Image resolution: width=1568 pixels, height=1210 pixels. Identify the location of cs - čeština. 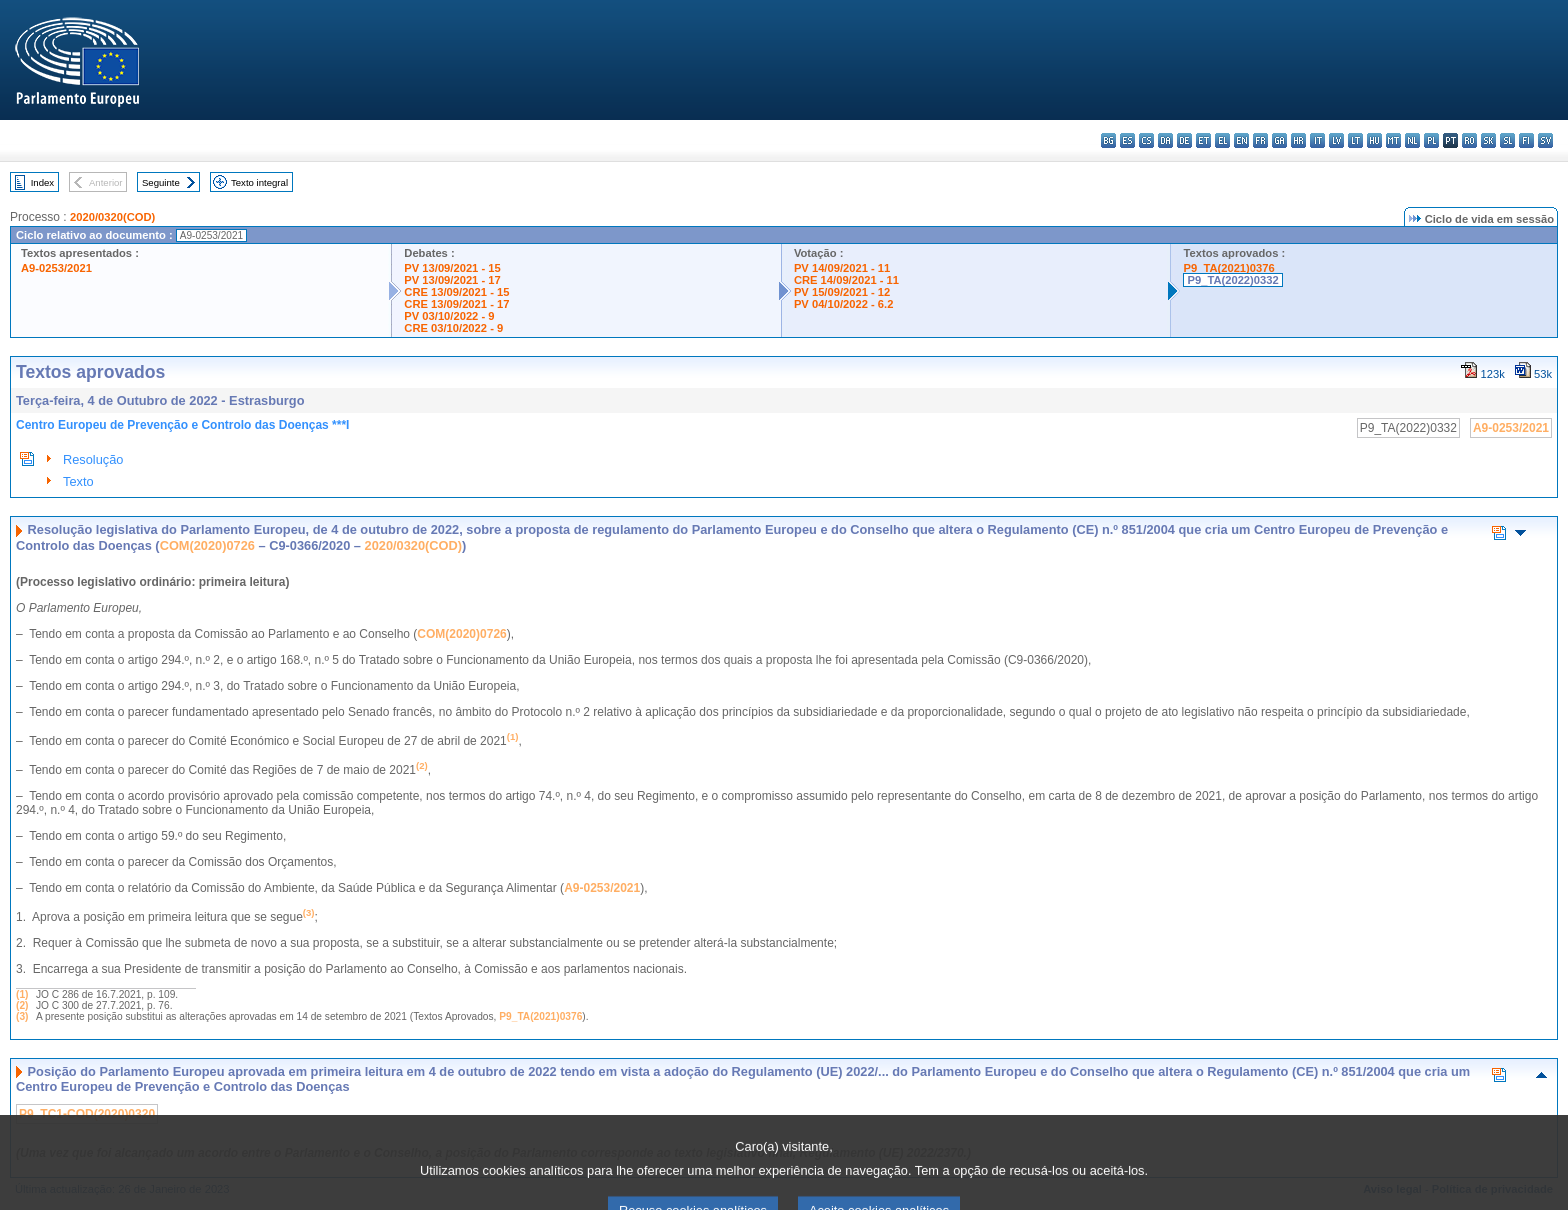
(1146, 140).